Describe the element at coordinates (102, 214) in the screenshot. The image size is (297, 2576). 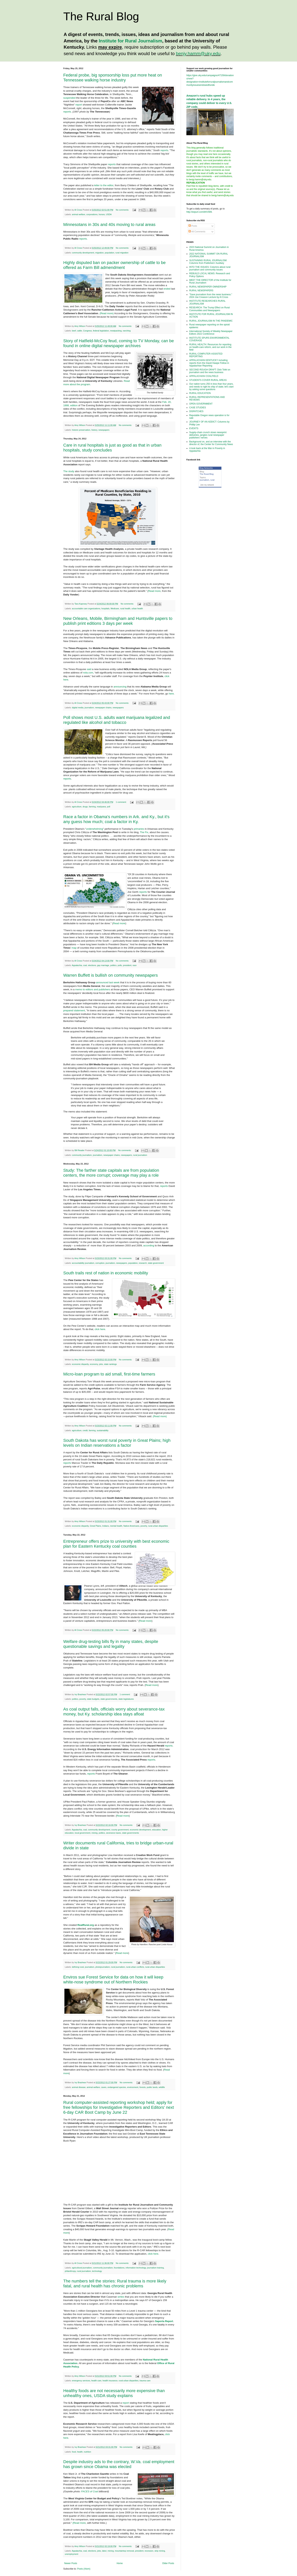
I see `horses` at that location.